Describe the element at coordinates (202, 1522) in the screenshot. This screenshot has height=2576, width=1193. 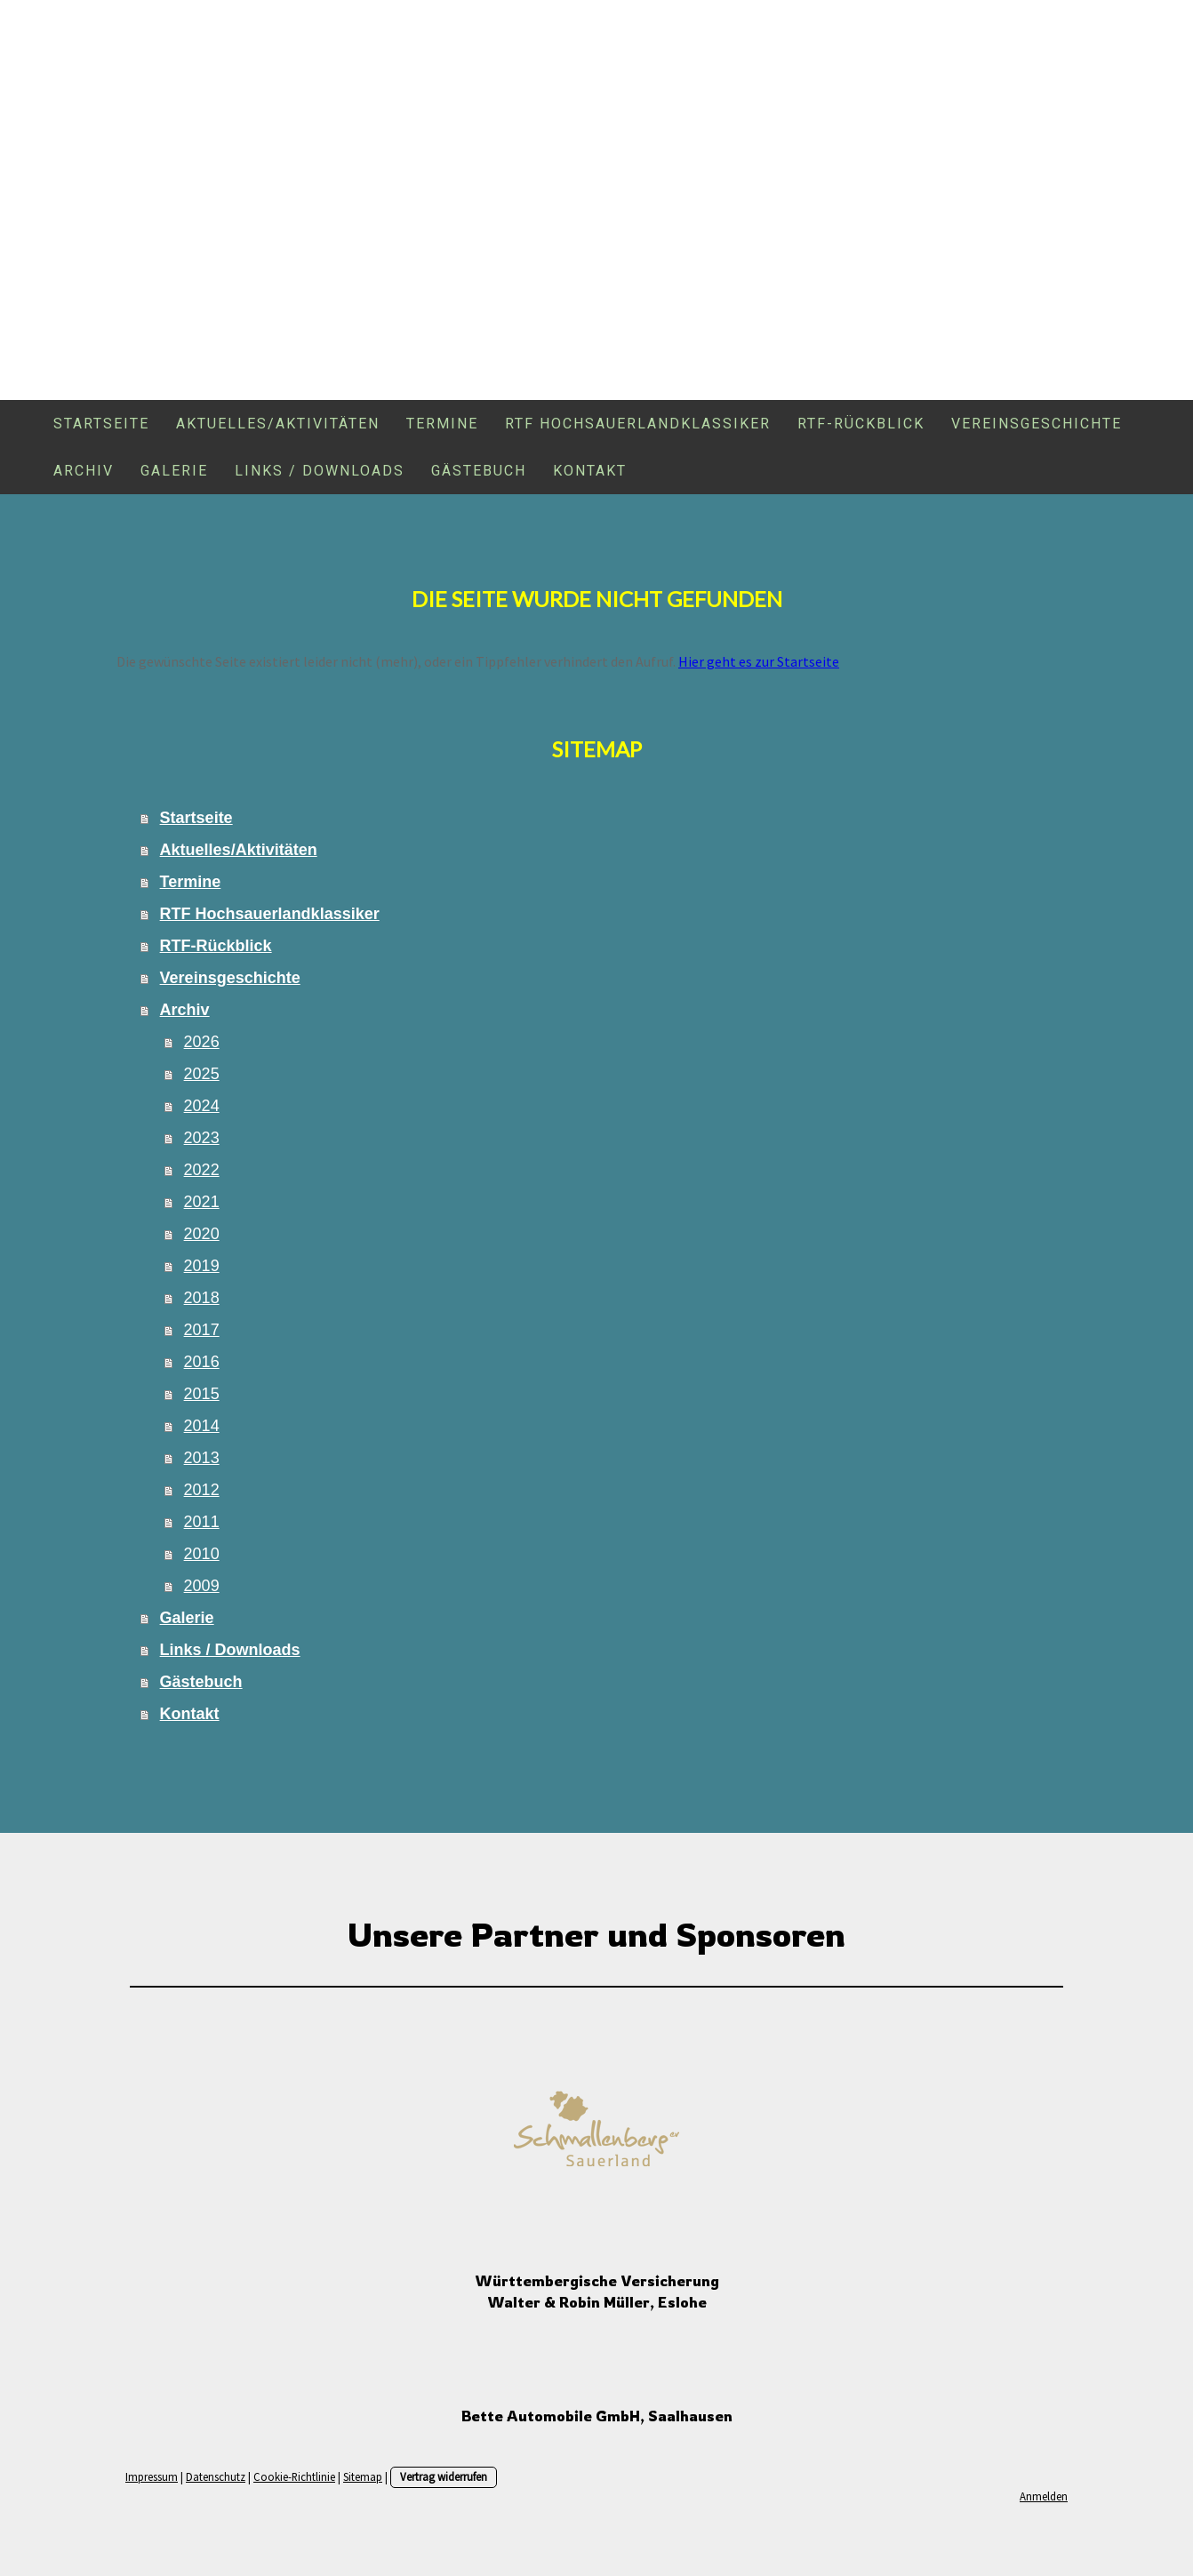
I see `2011` at that location.